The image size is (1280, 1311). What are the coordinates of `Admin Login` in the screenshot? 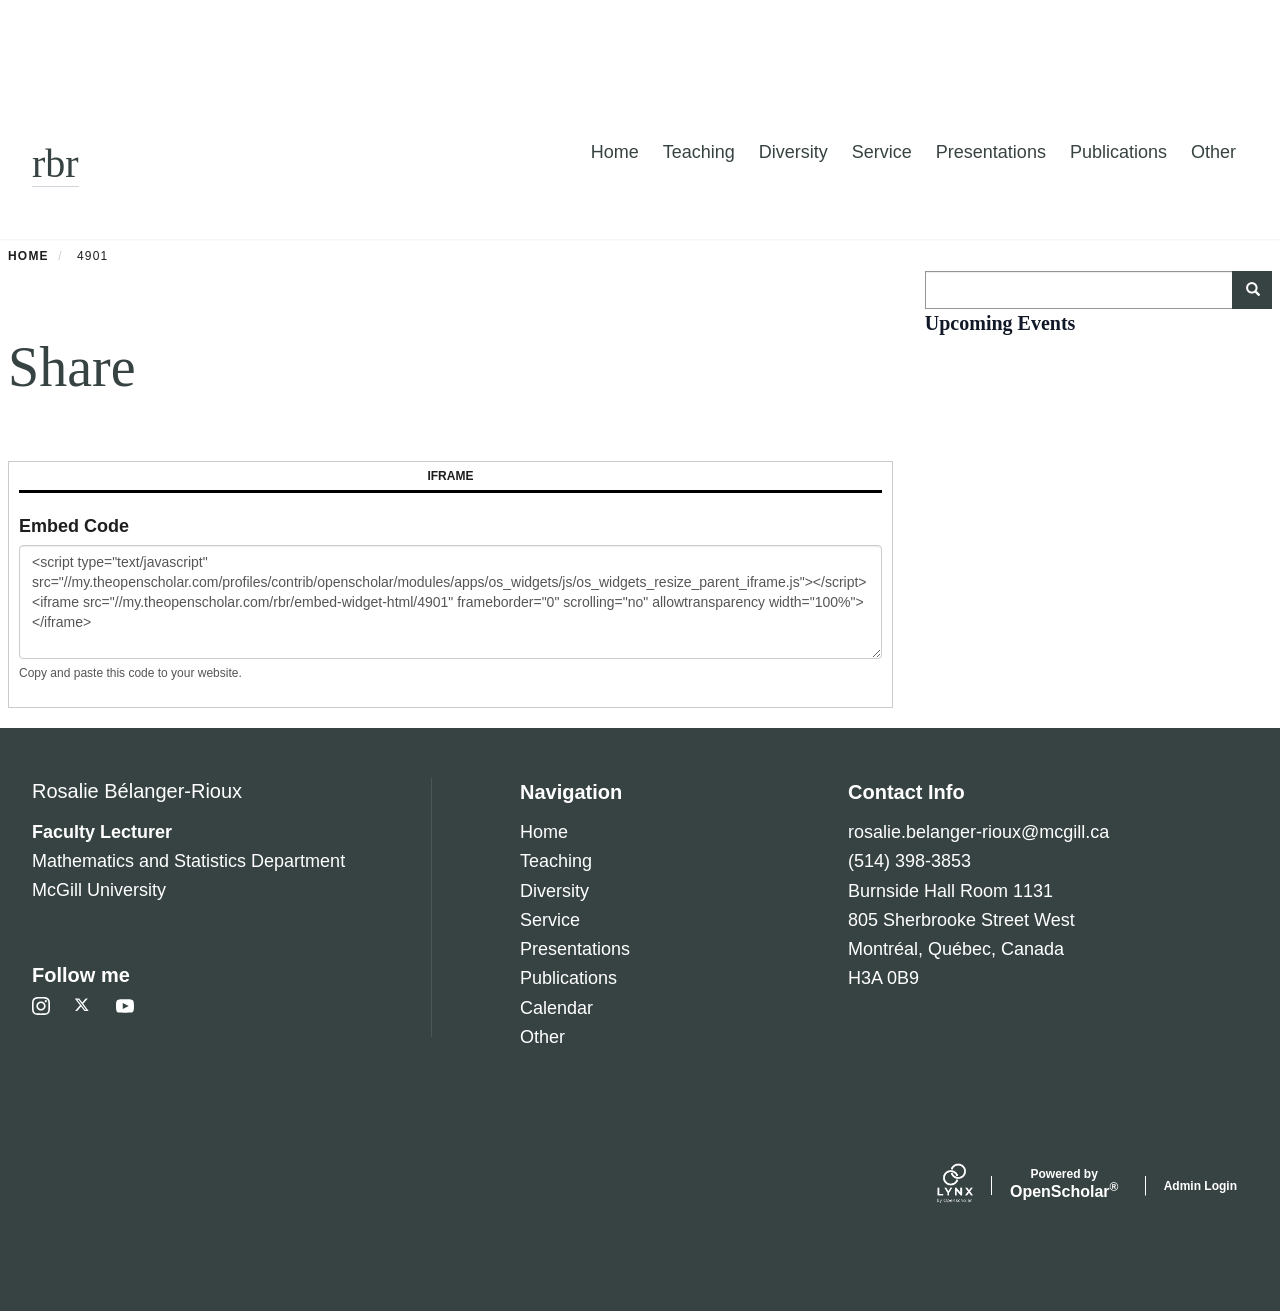 It's located at (1200, 1186).